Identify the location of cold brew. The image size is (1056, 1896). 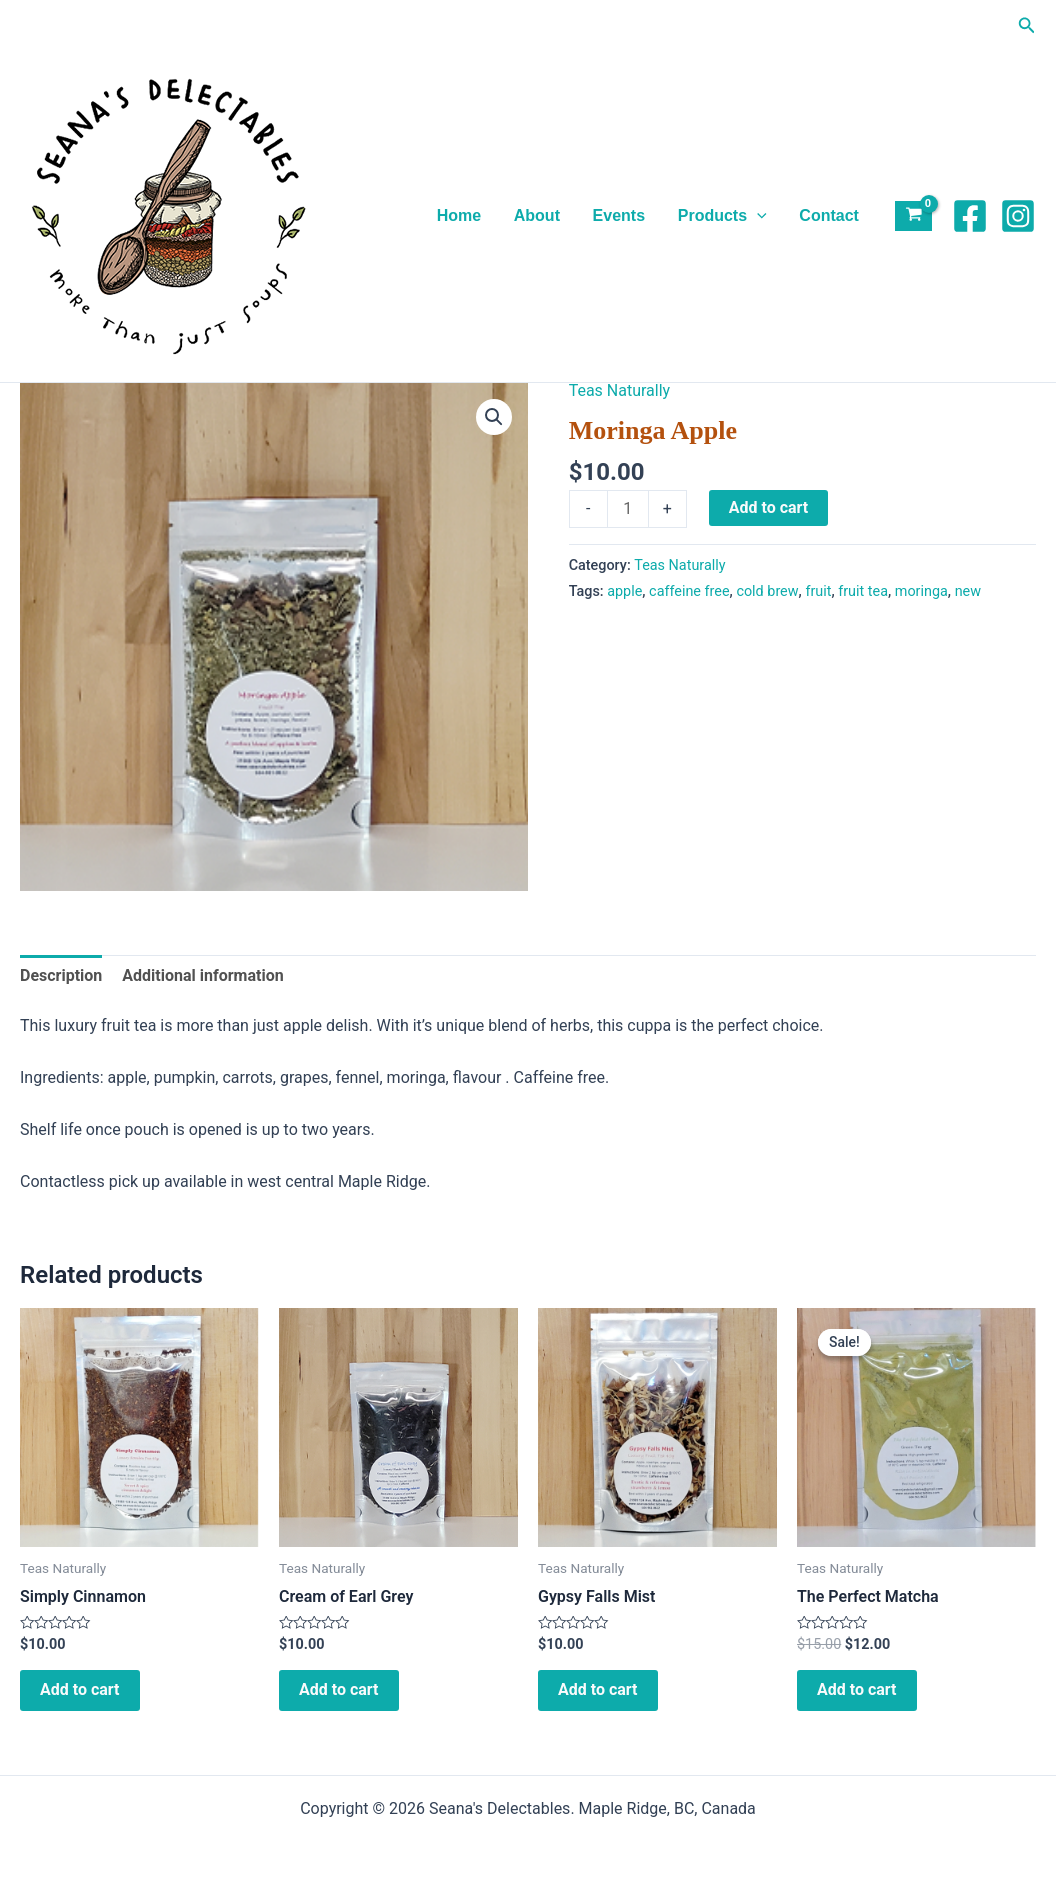
(767, 591).